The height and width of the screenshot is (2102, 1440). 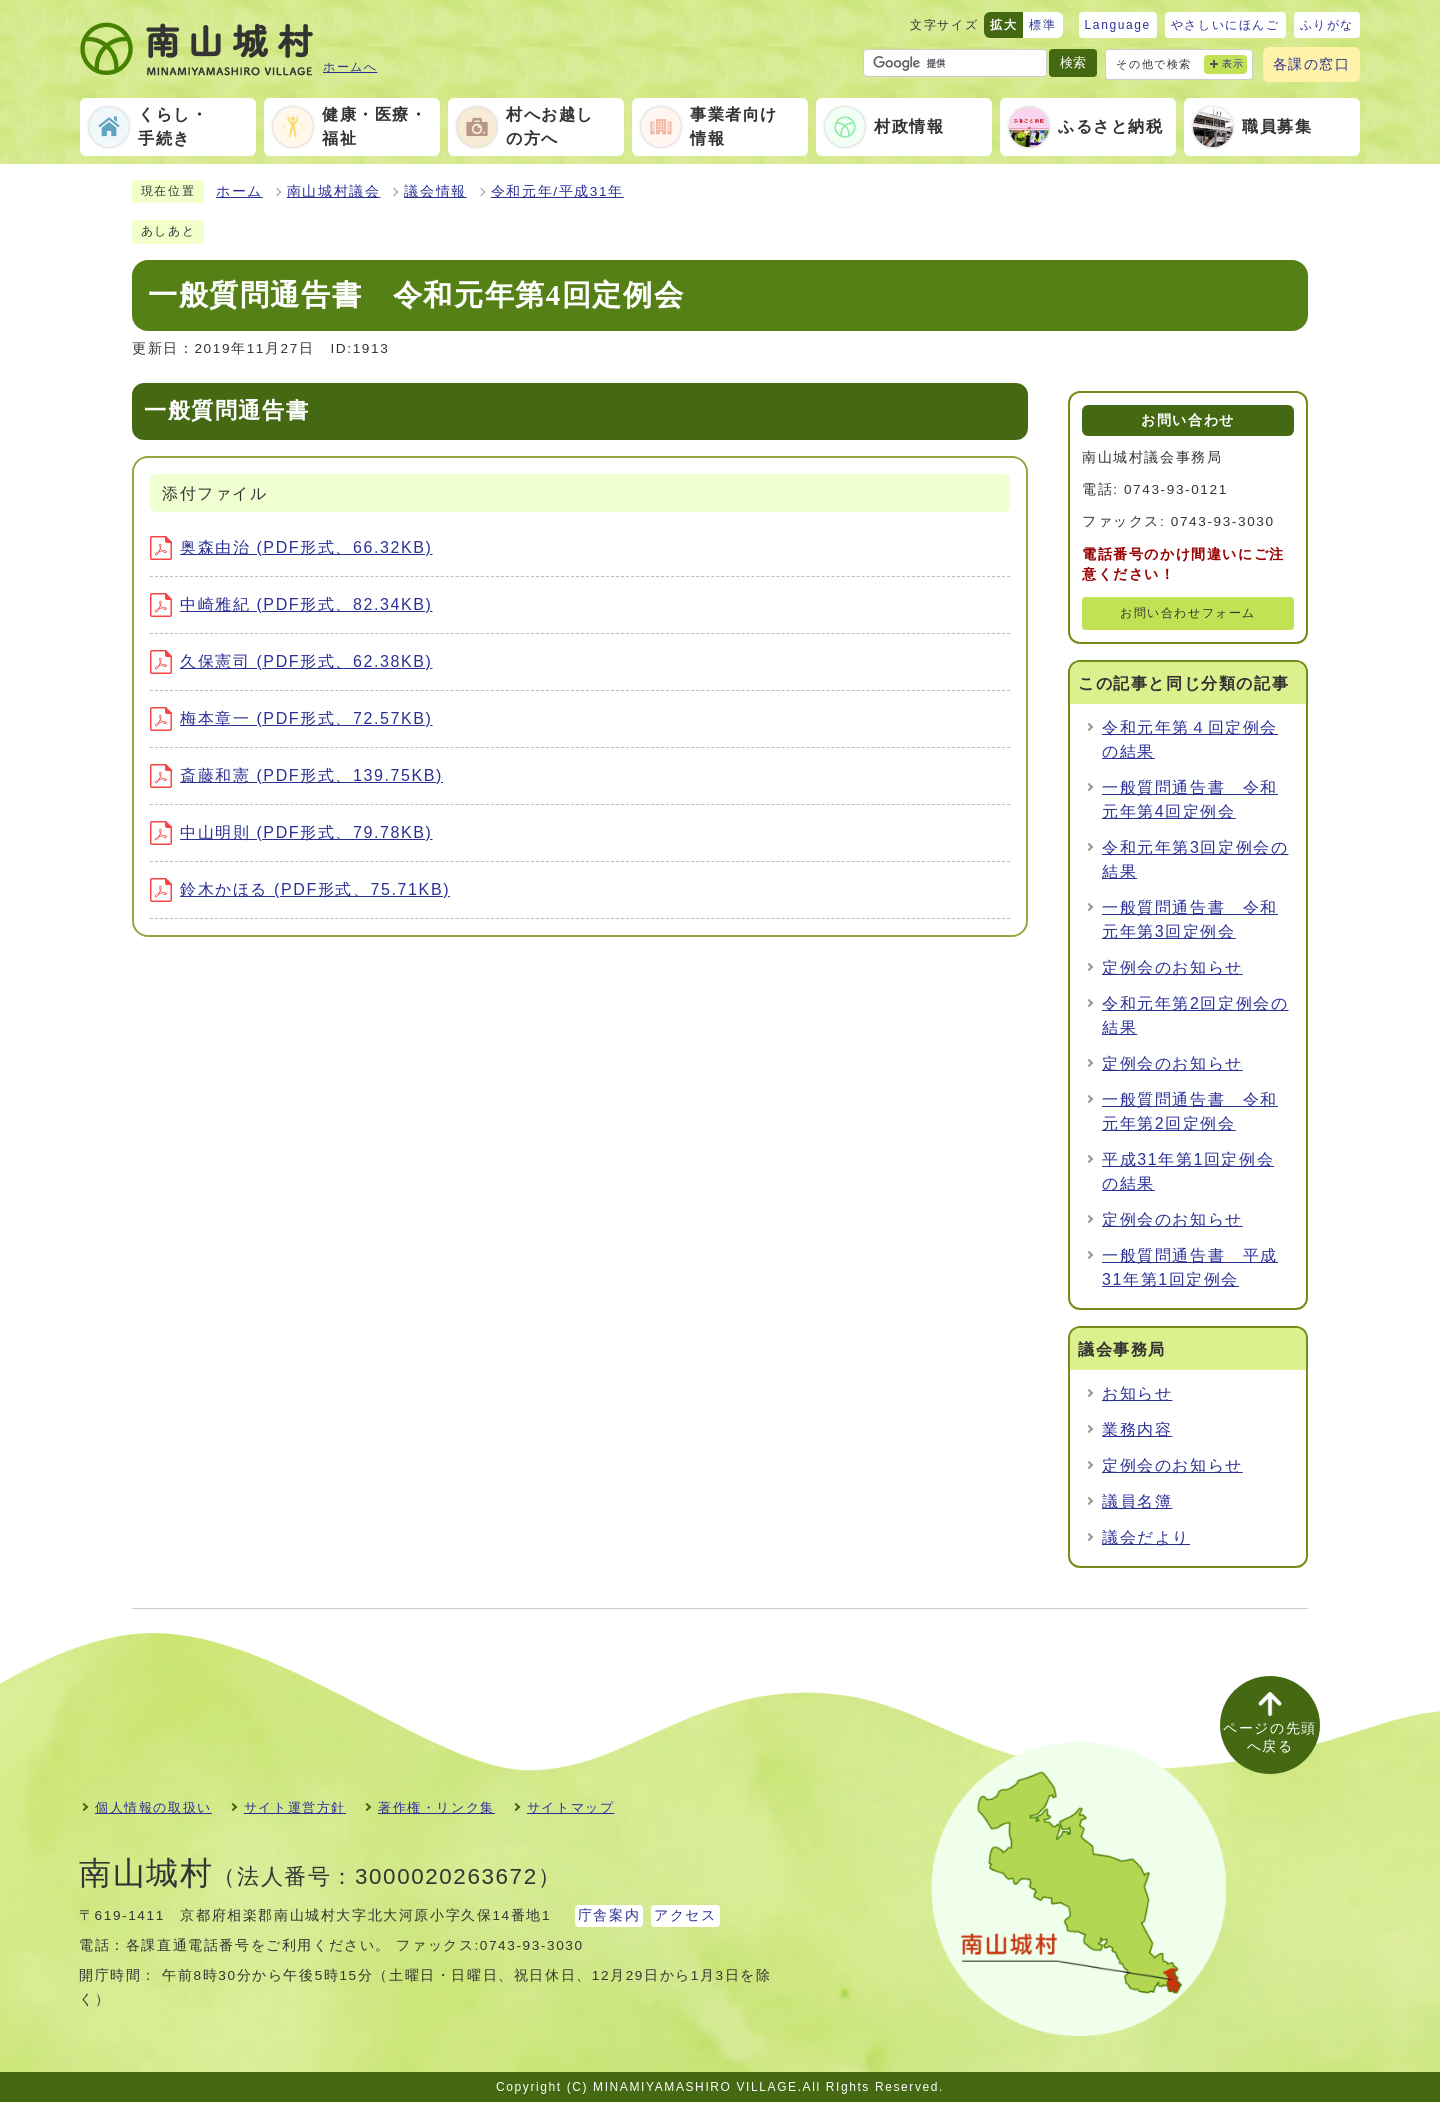 What do you see at coordinates (1233, 63) in the screenshot?
I see `表示` at bounding box center [1233, 63].